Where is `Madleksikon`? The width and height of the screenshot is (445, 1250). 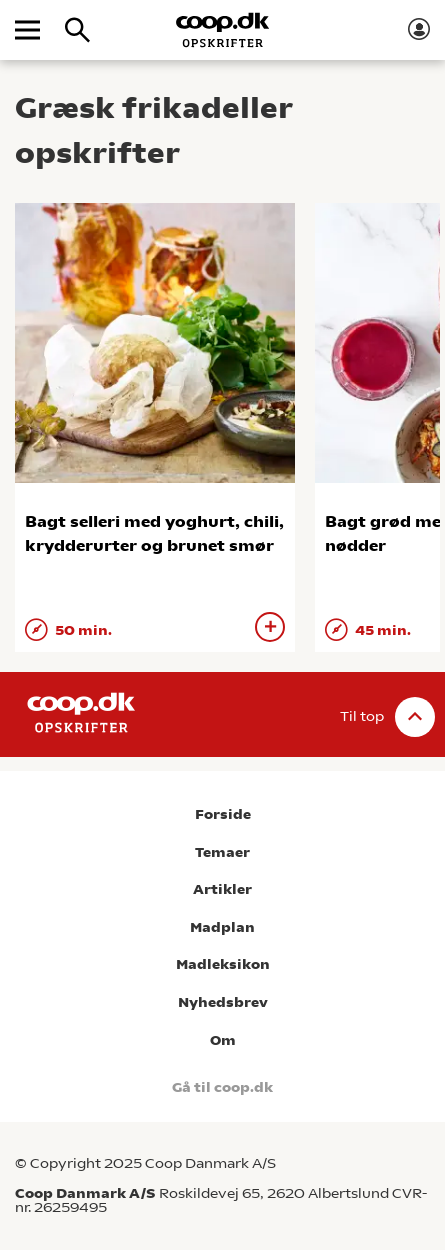
Madleksikon is located at coordinates (223, 964).